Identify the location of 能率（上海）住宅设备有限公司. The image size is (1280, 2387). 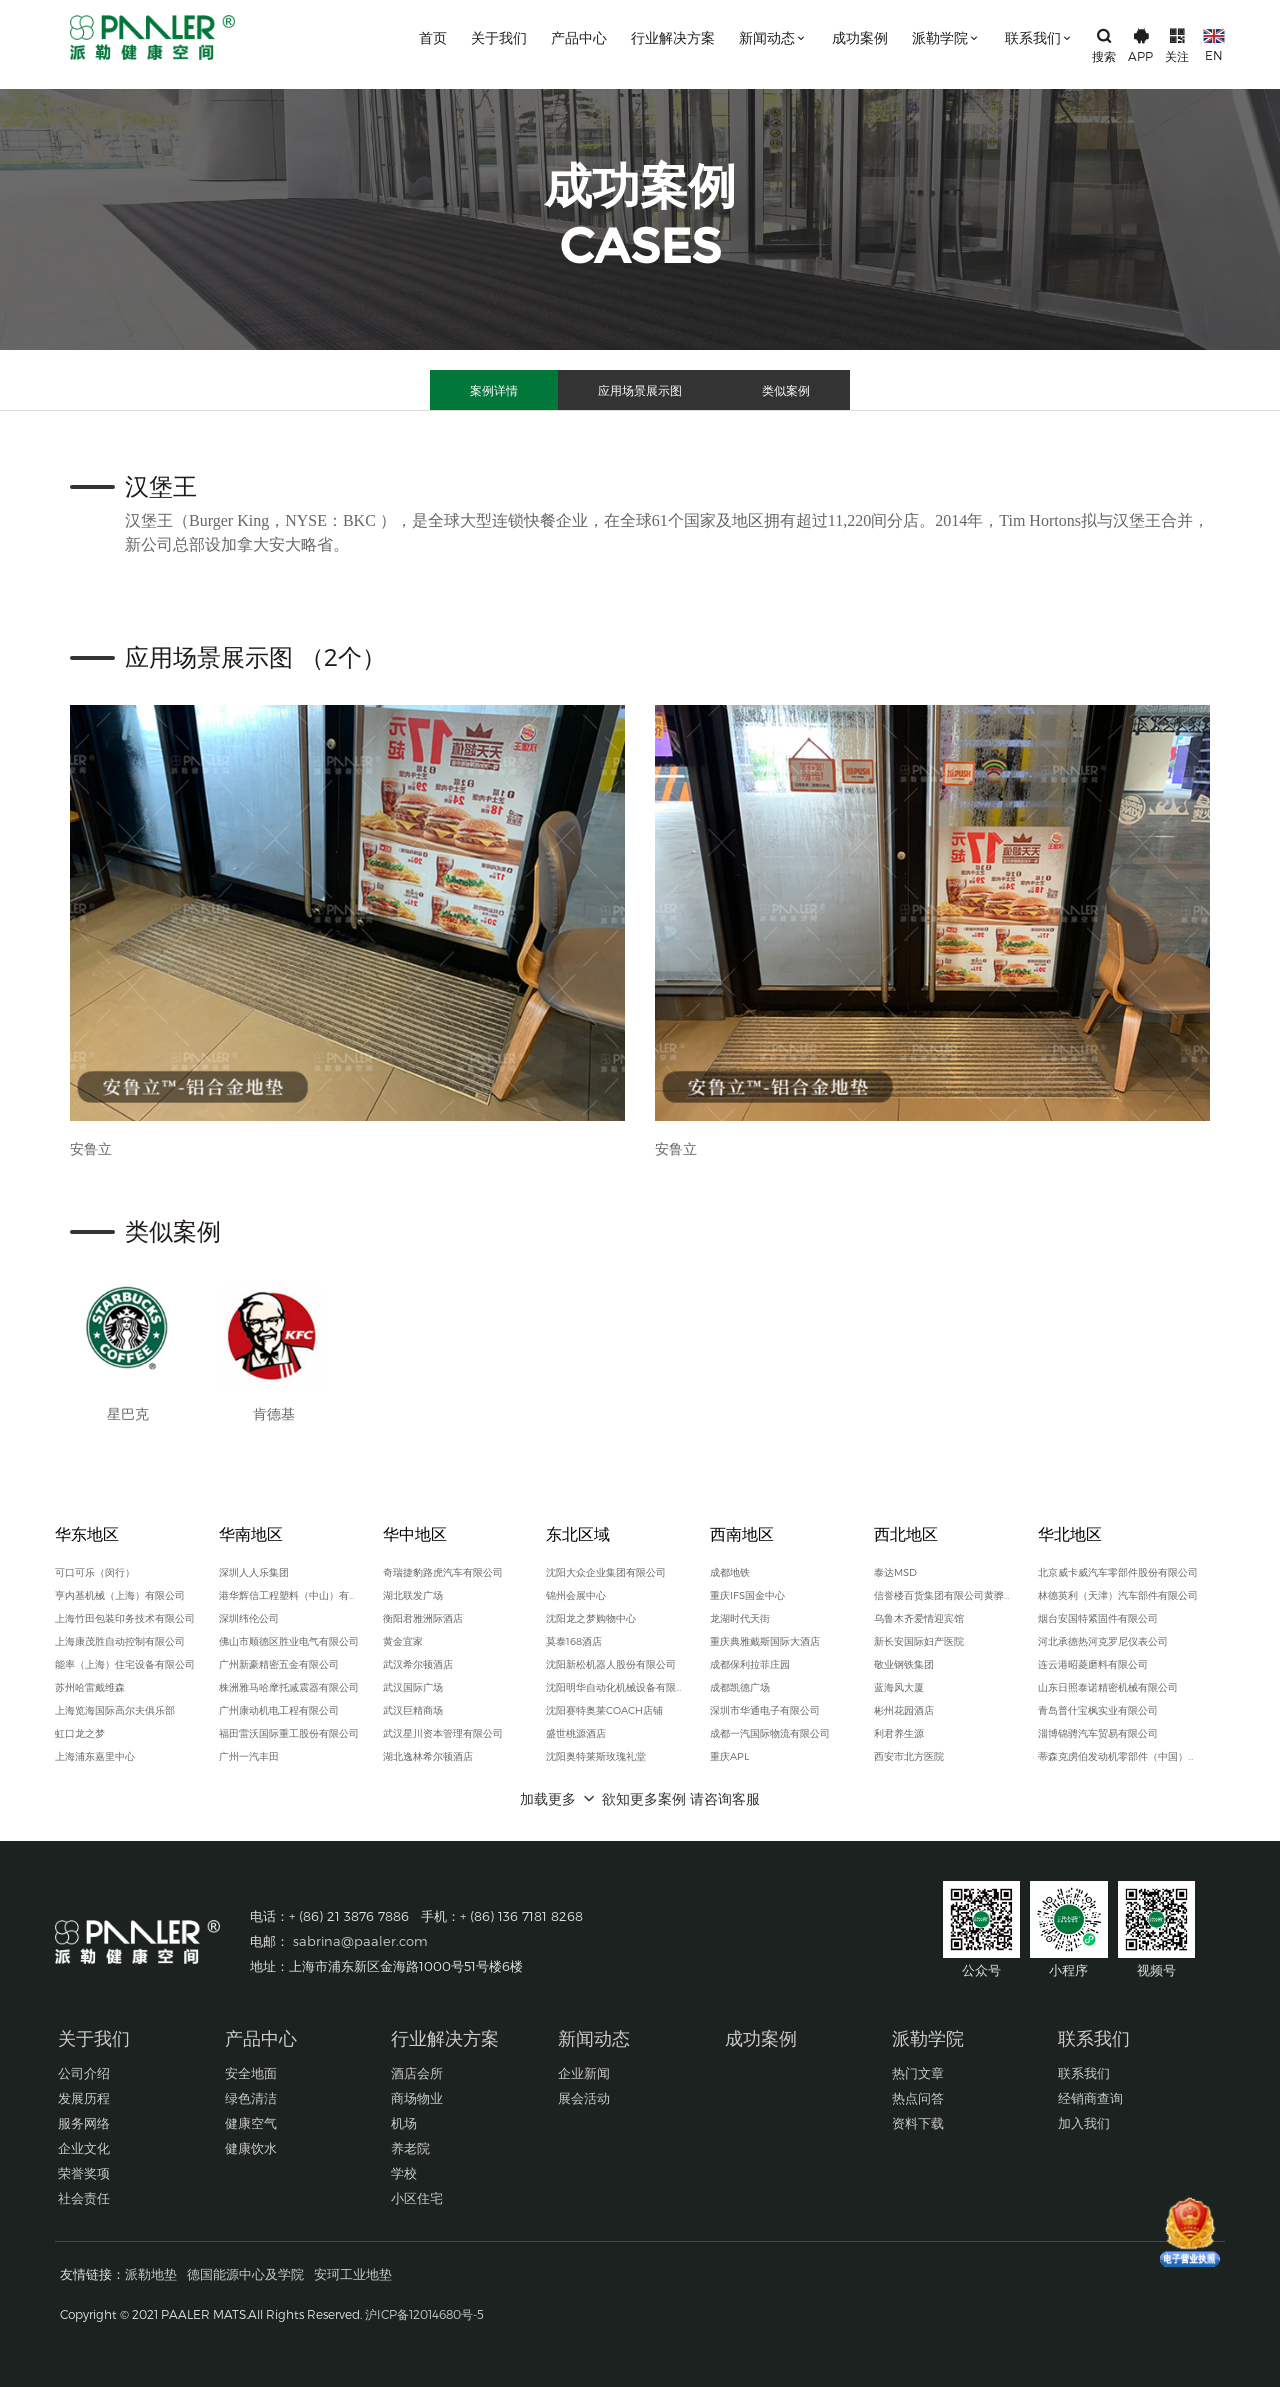
(125, 1664).